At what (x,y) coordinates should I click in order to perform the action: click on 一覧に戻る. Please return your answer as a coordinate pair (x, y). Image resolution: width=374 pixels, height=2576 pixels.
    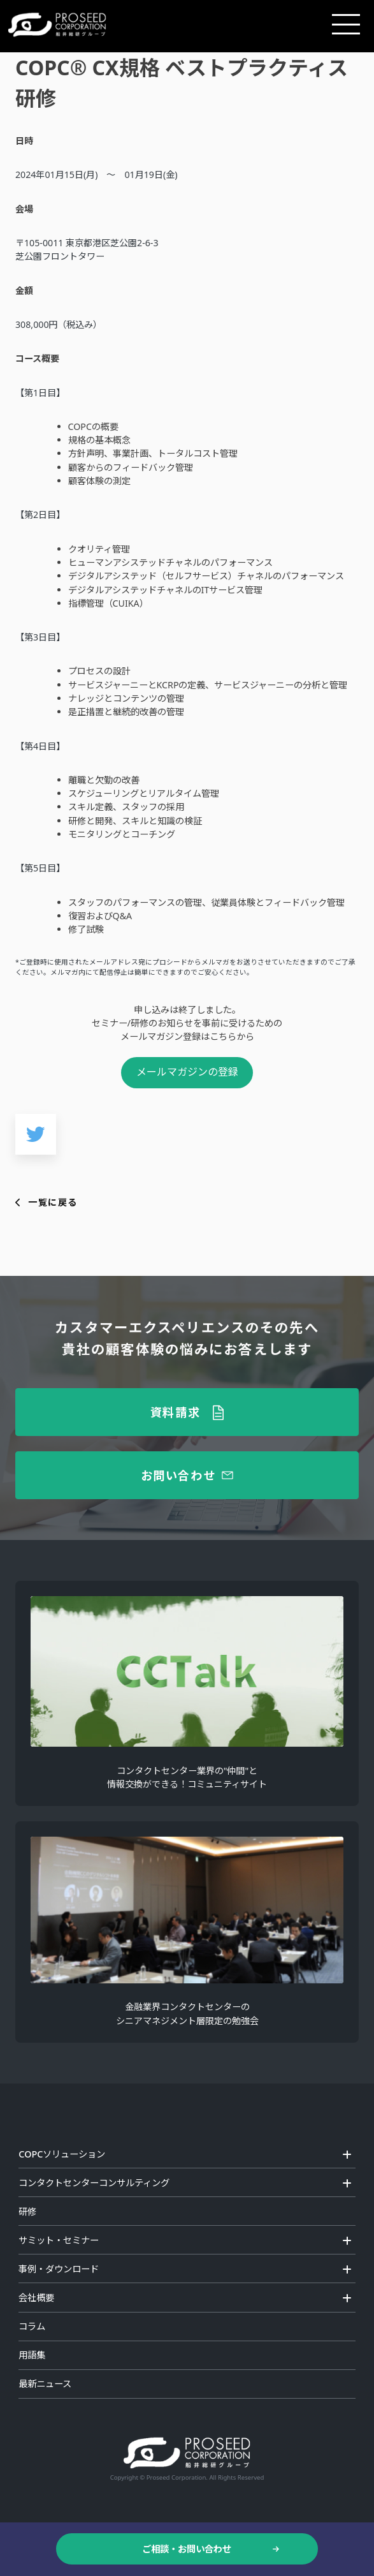
    Looking at the image, I should click on (52, 1202).